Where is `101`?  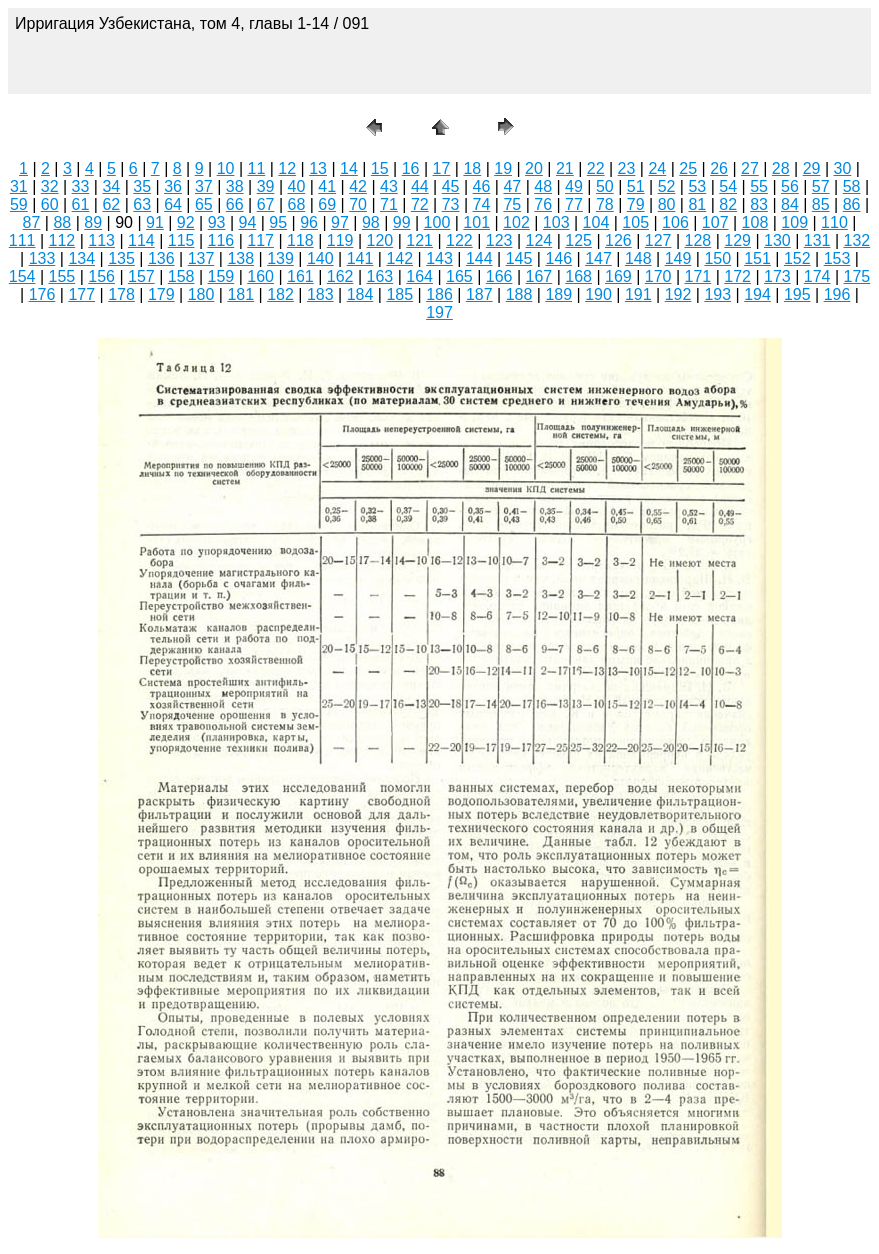 101 is located at coordinates (476, 222).